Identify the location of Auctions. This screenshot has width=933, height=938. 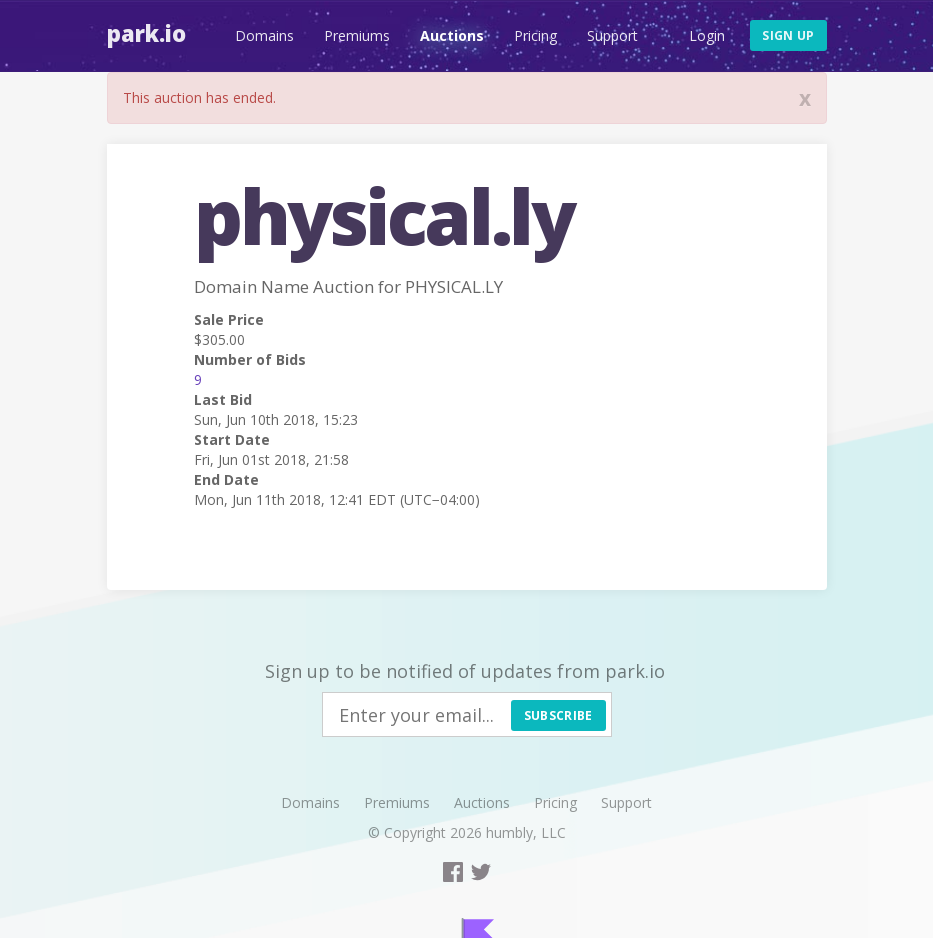
(452, 35).